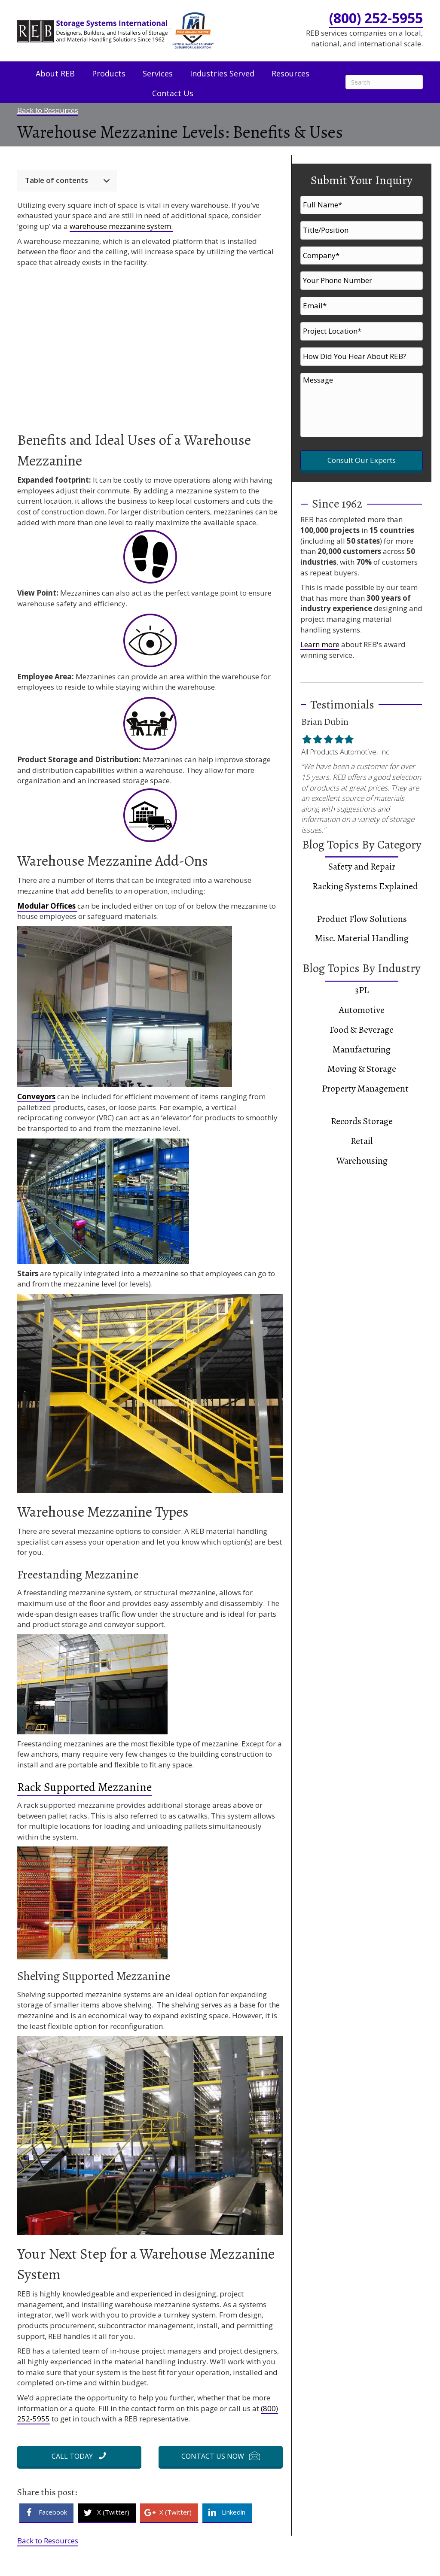 The image size is (440, 2576). Describe the element at coordinates (361, 964) in the screenshot. I see `3PL` at that location.